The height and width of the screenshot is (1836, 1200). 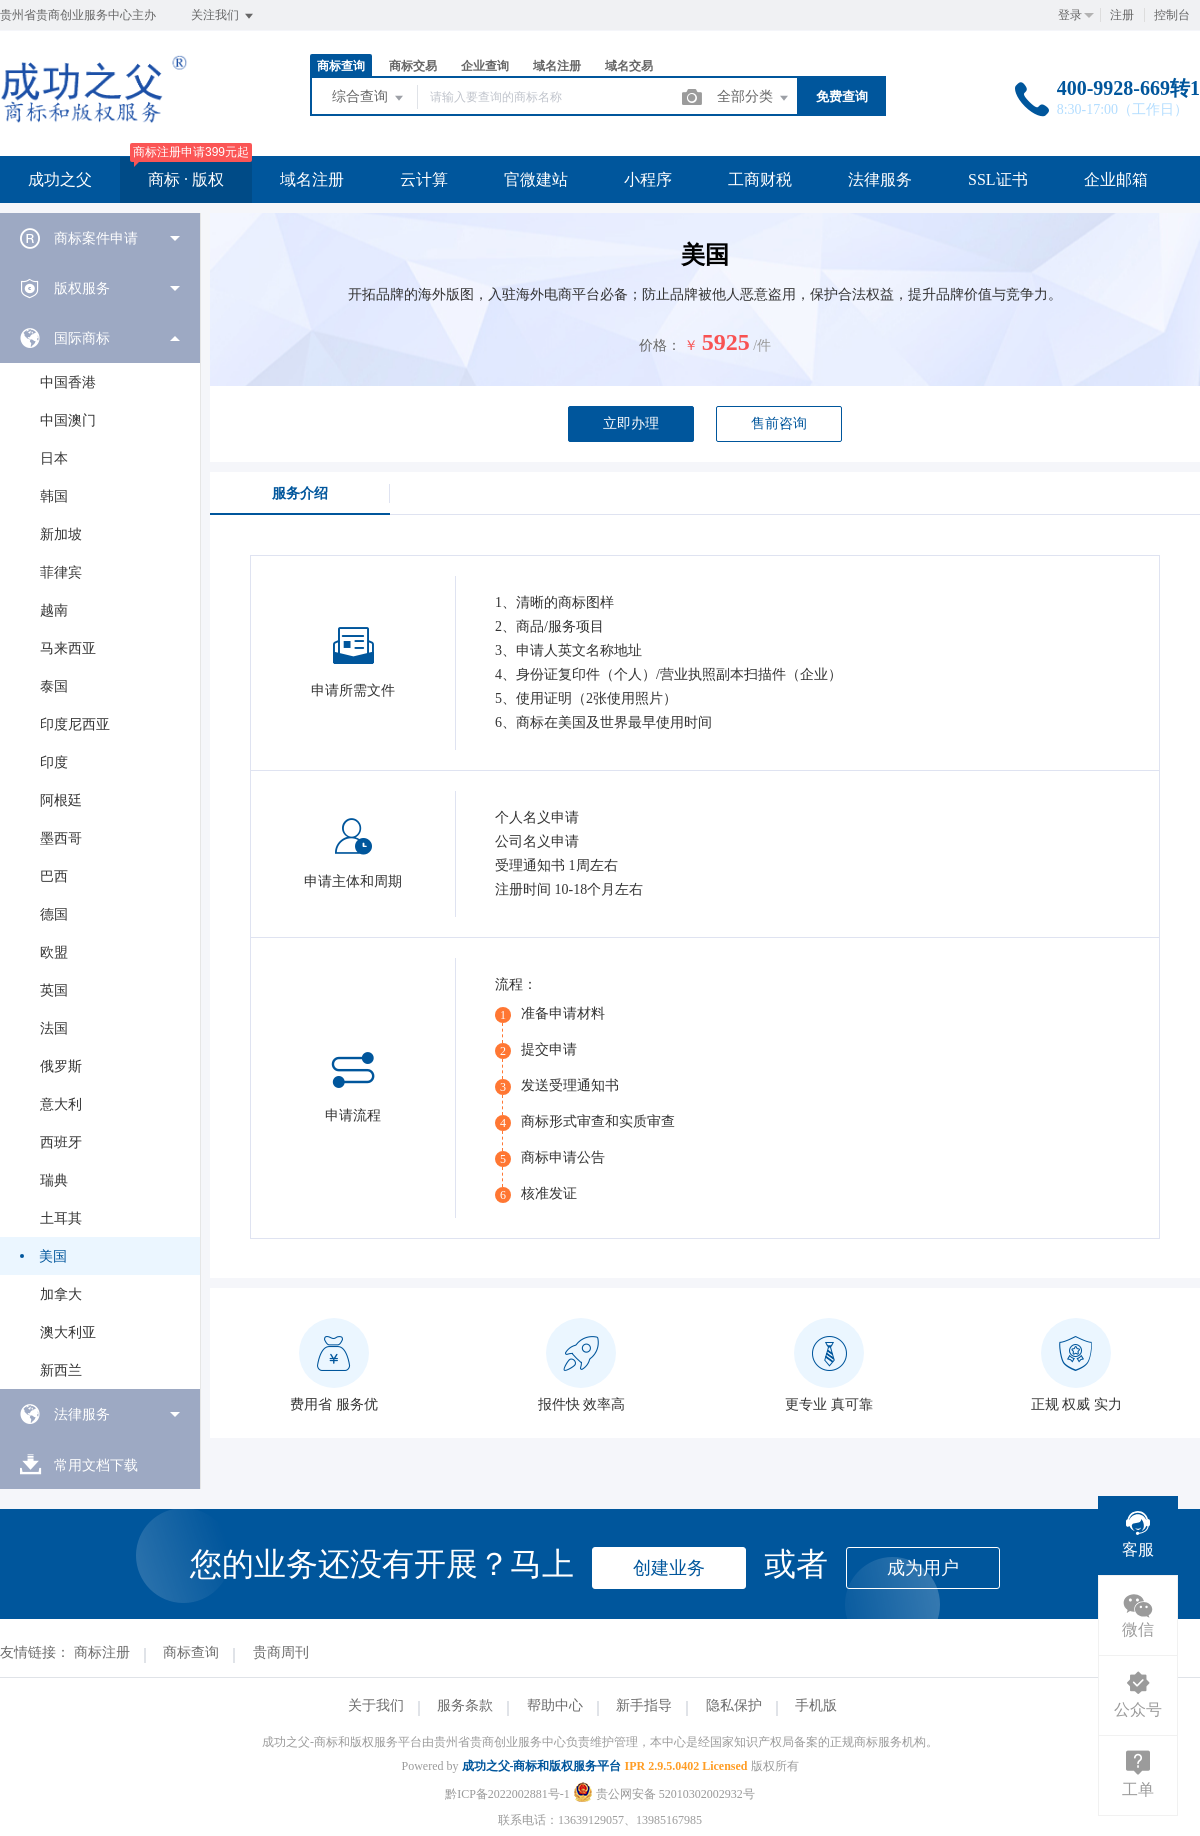 What do you see at coordinates (669, 1568) in the screenshot?
I see `创建业务` at bounding box center [669, 1568].